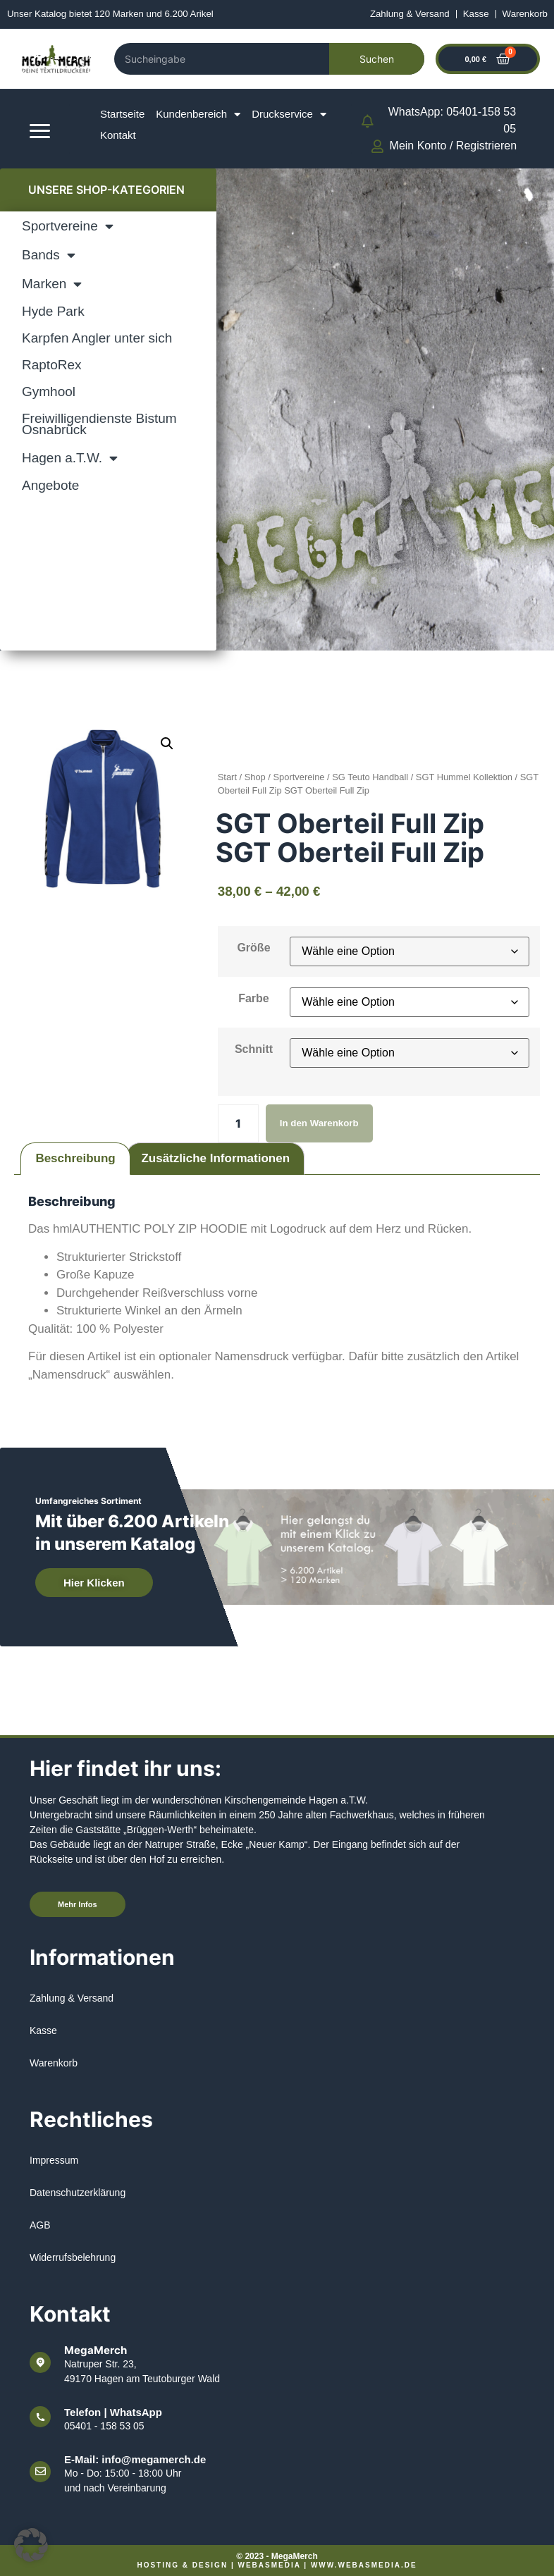  I want to click on Datenschutzerklärung, so click(77, 2192).